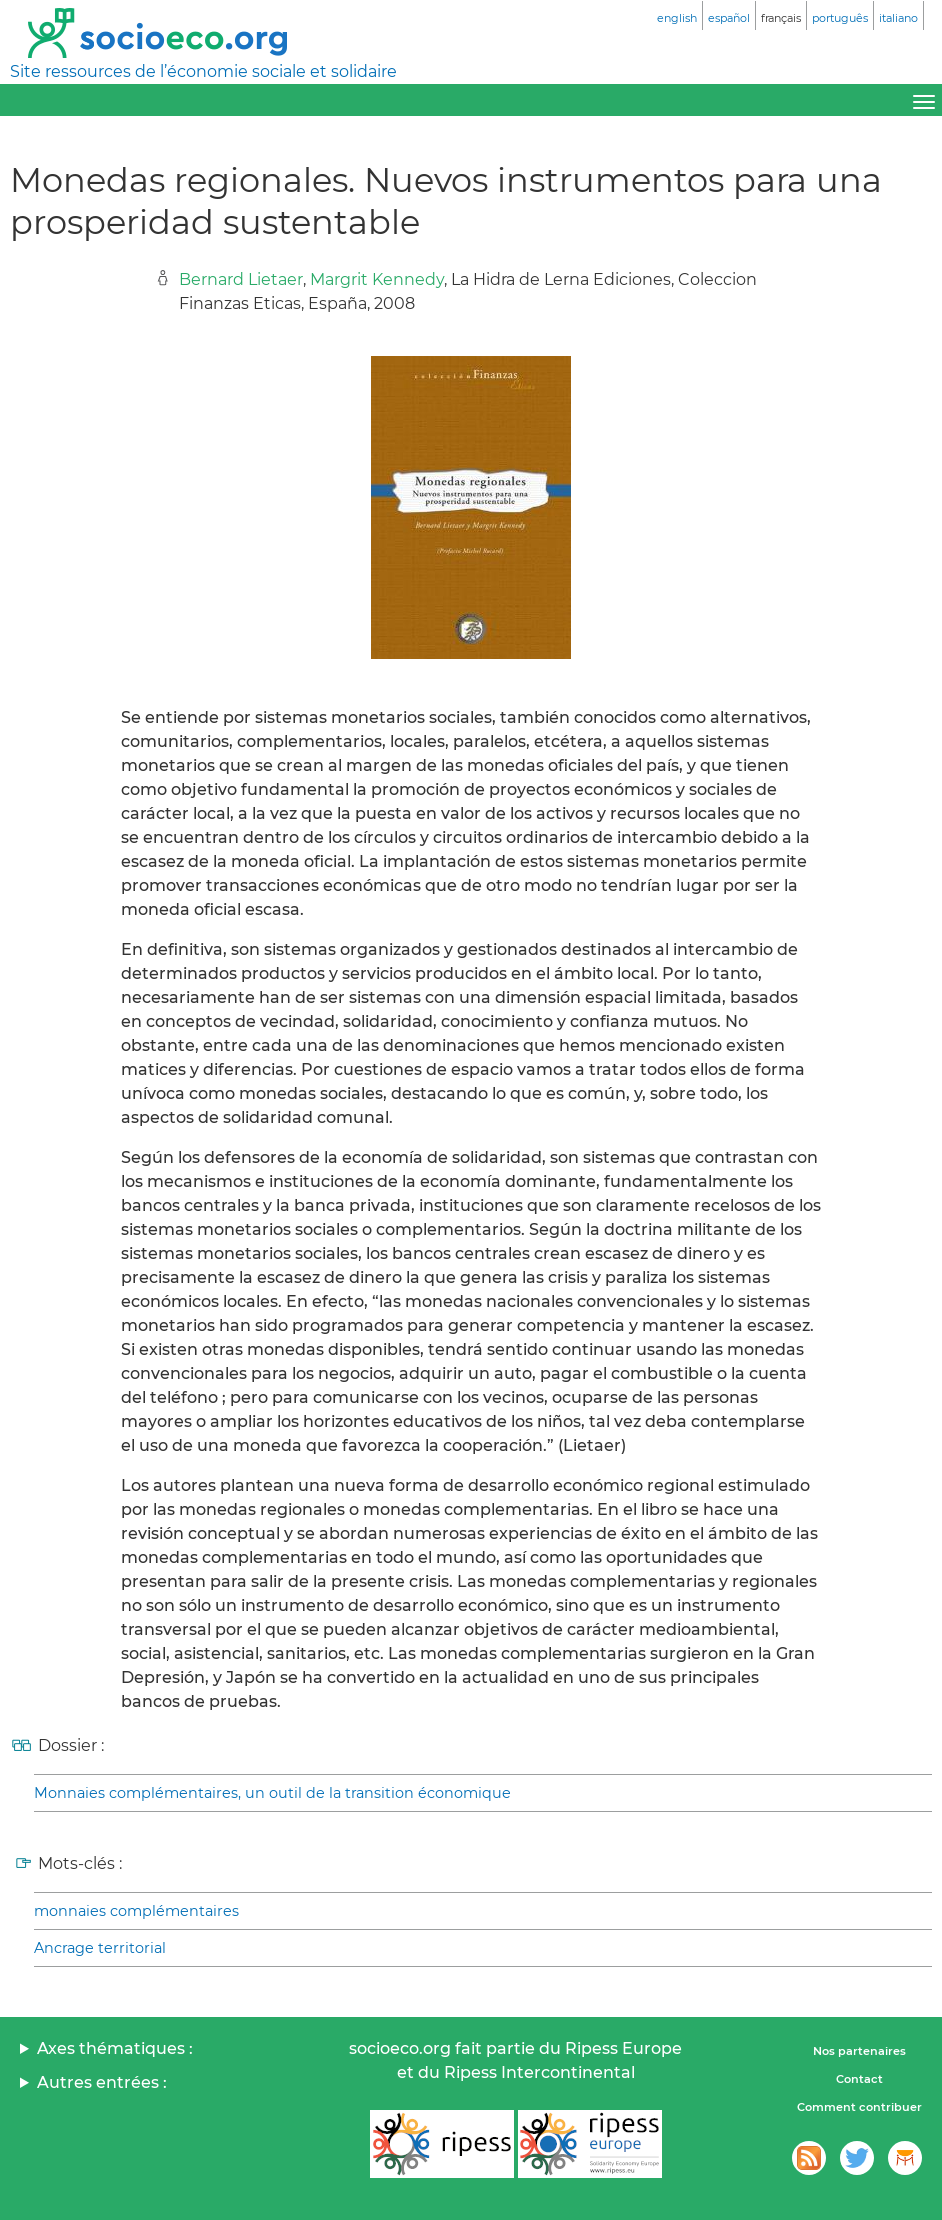  Describe the element at coordinates (859, 2051) in the screenshot. I see `Nos partenaires` at that location.